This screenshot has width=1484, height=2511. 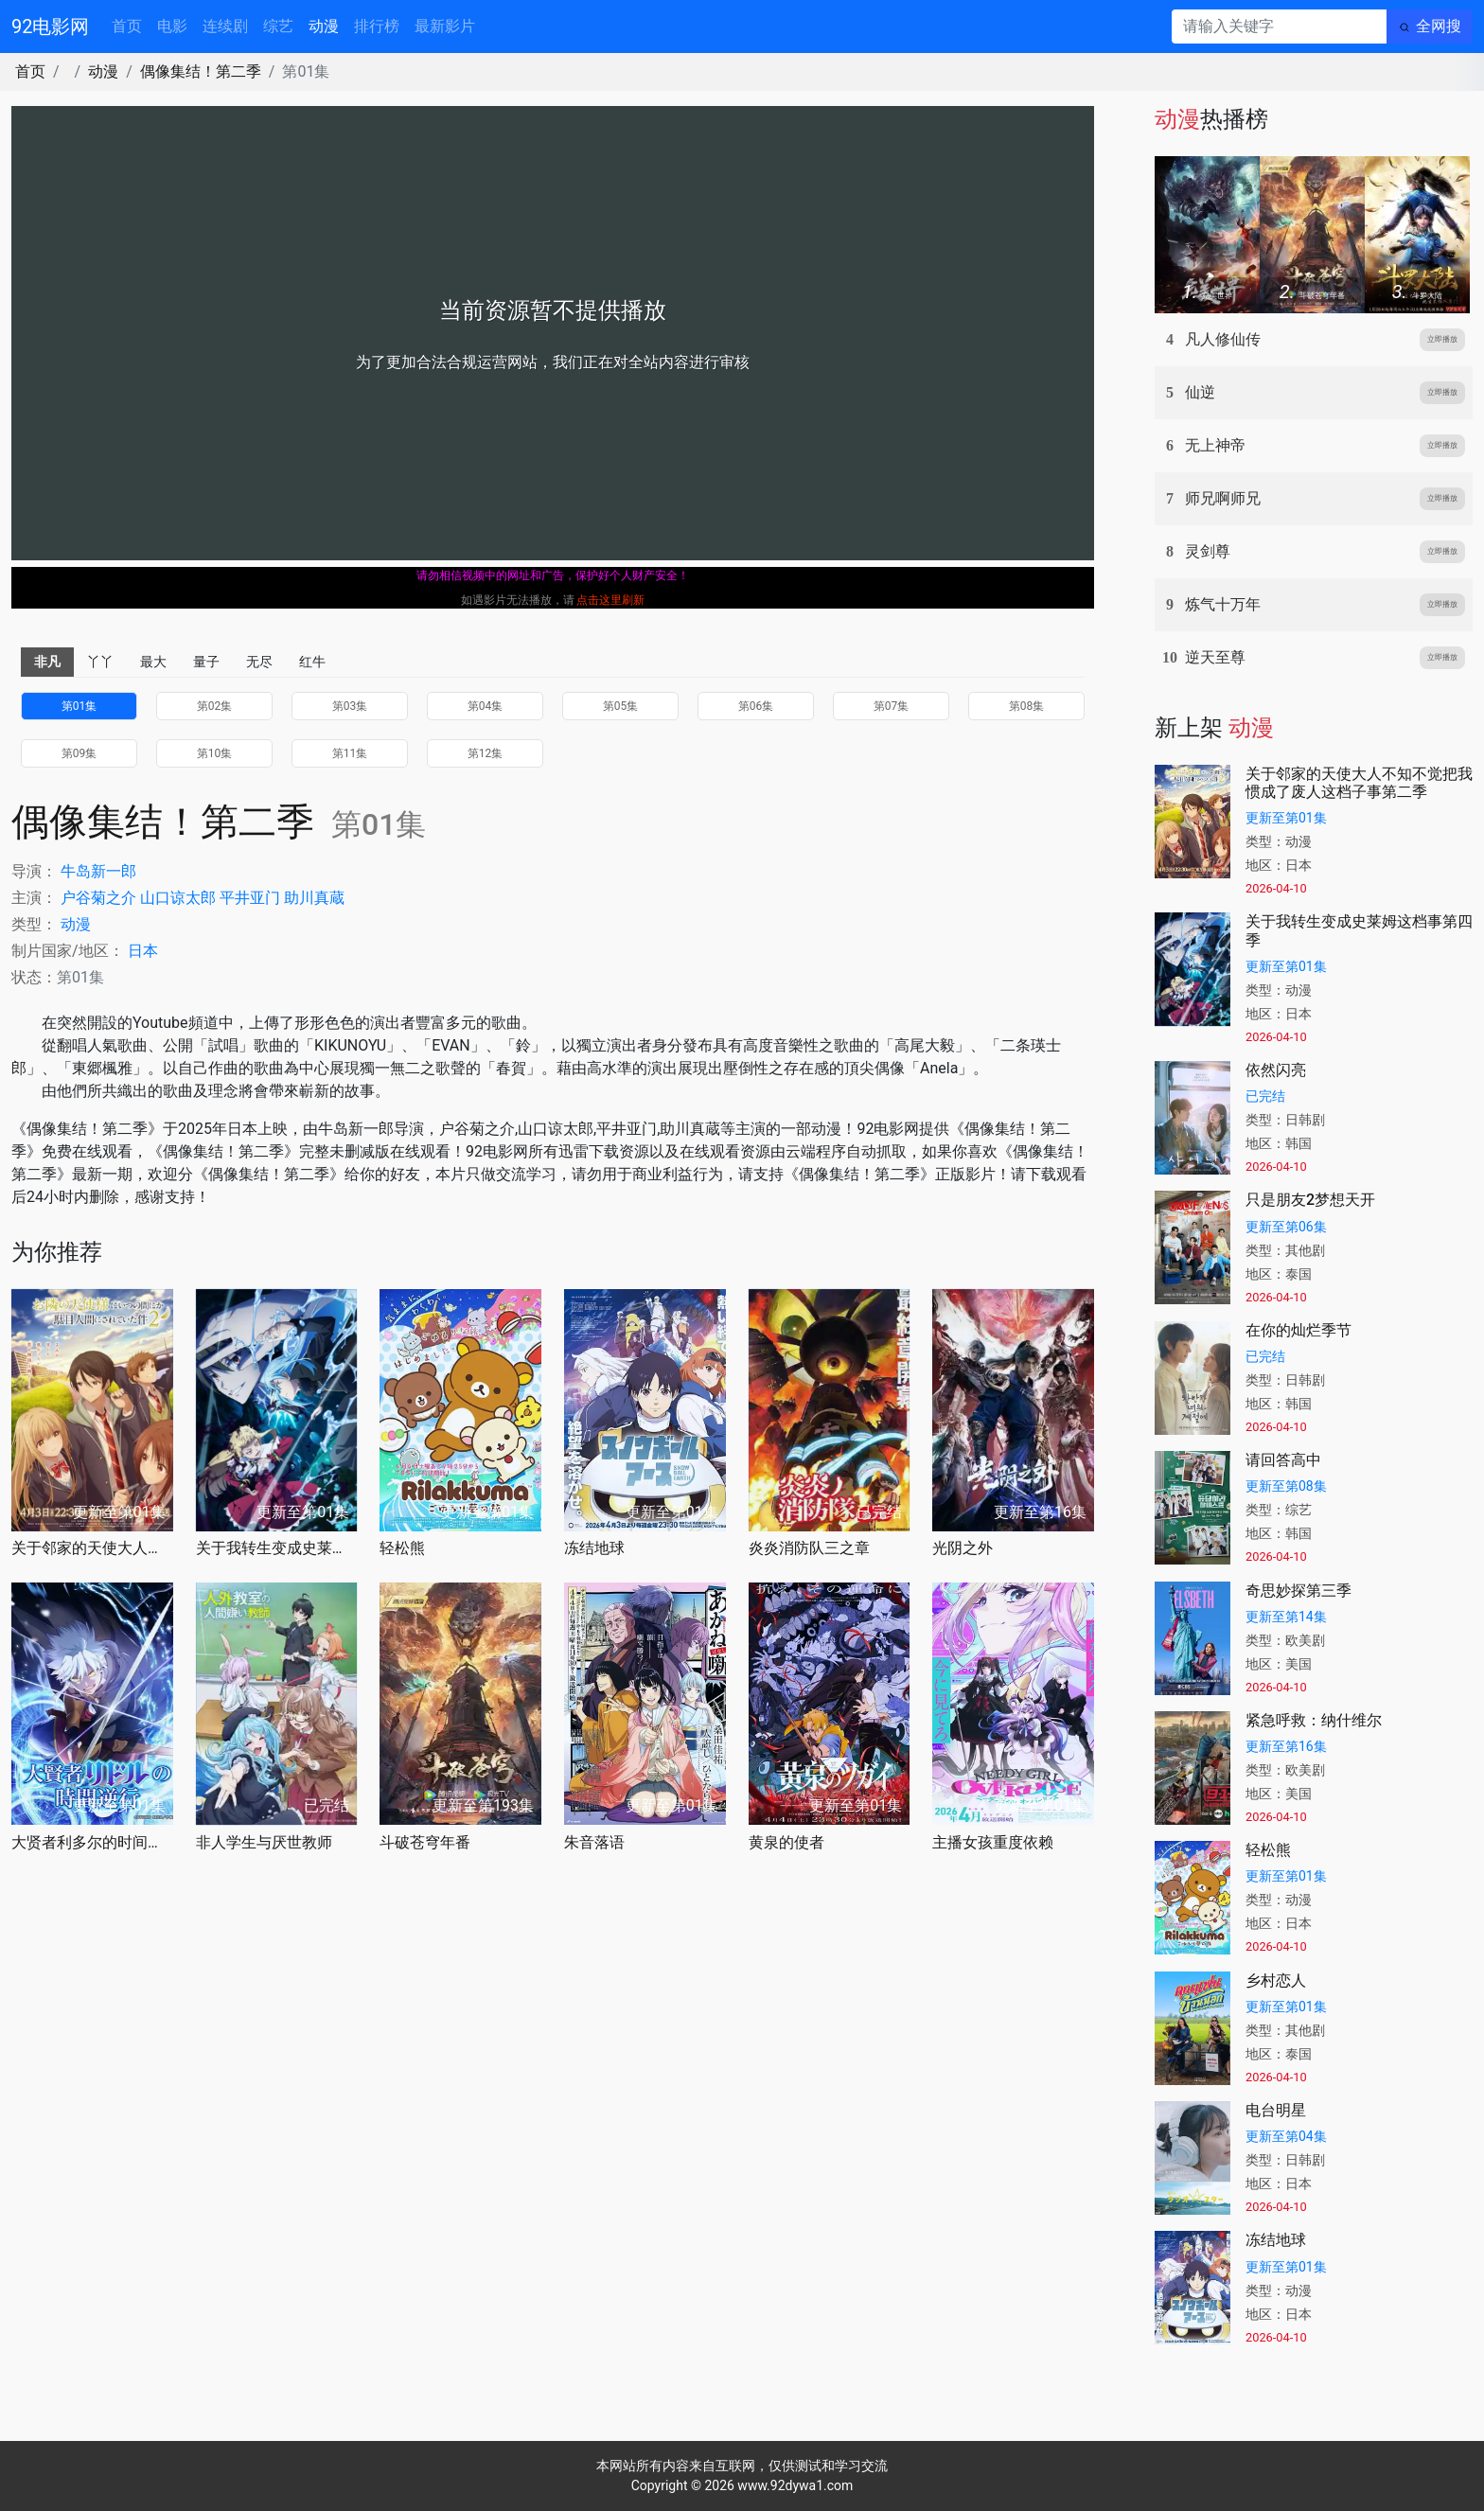 What do you see at coordinates (425, 1842) in the screenshot?
I see `斗破苍穹年番` at bounding box center [425, 1842].